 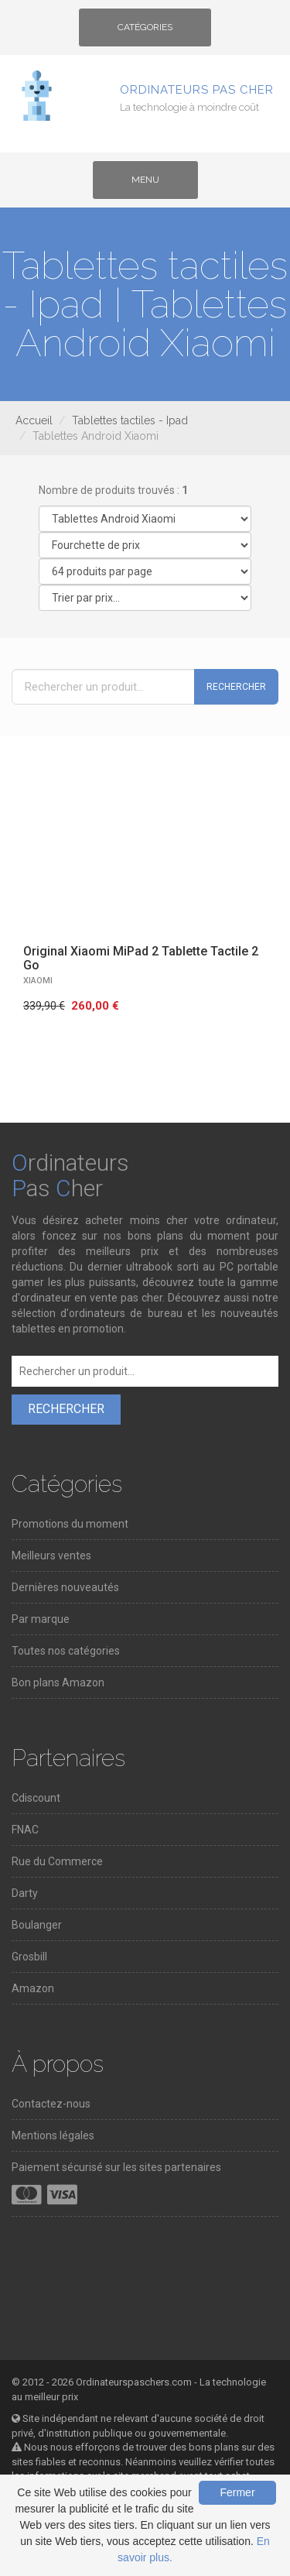 What do you see at coordinates (51, 1555) in the screenshot?
I see `Meilleurs ventes` at bounding box center [51, 1555].